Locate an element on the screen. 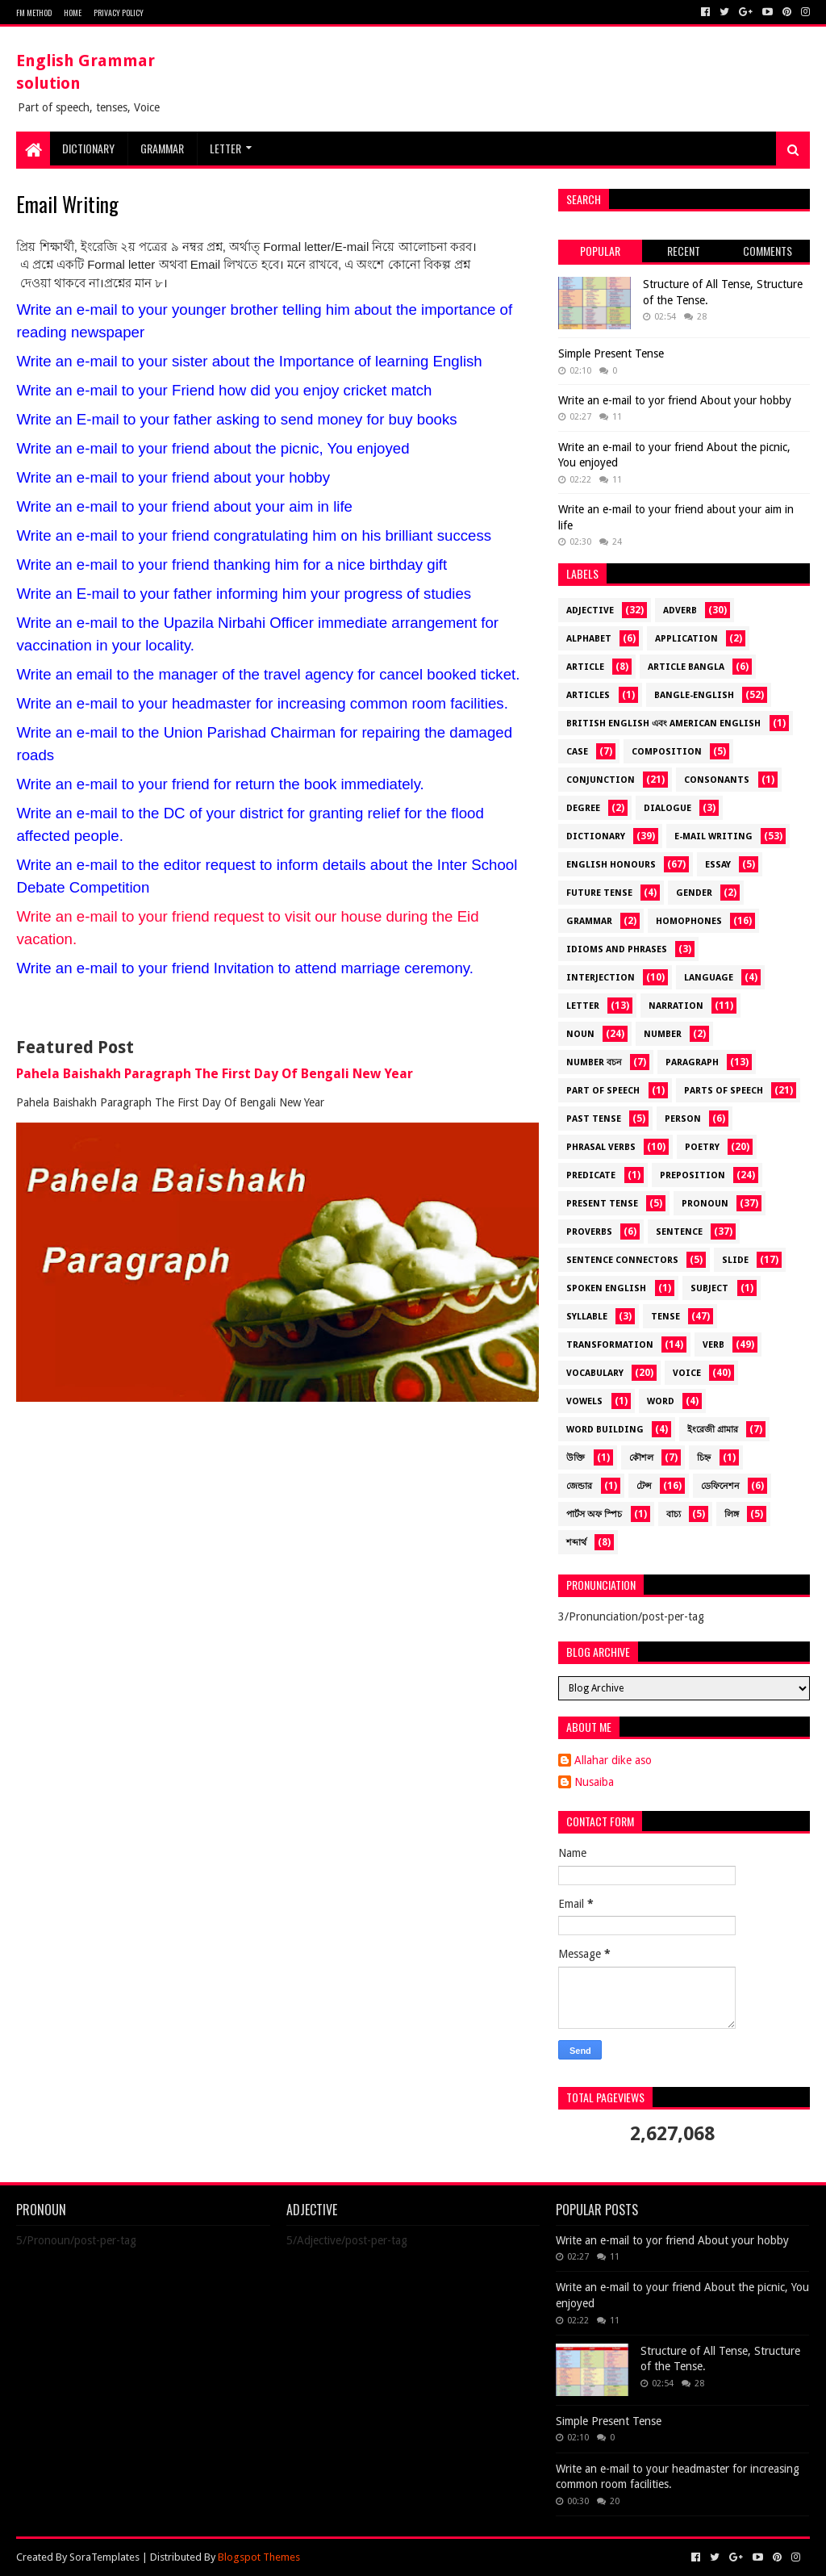 The height and width of the screenshot is (2576, 826). Blogspot Themes is located at coordinates (259, 2557).